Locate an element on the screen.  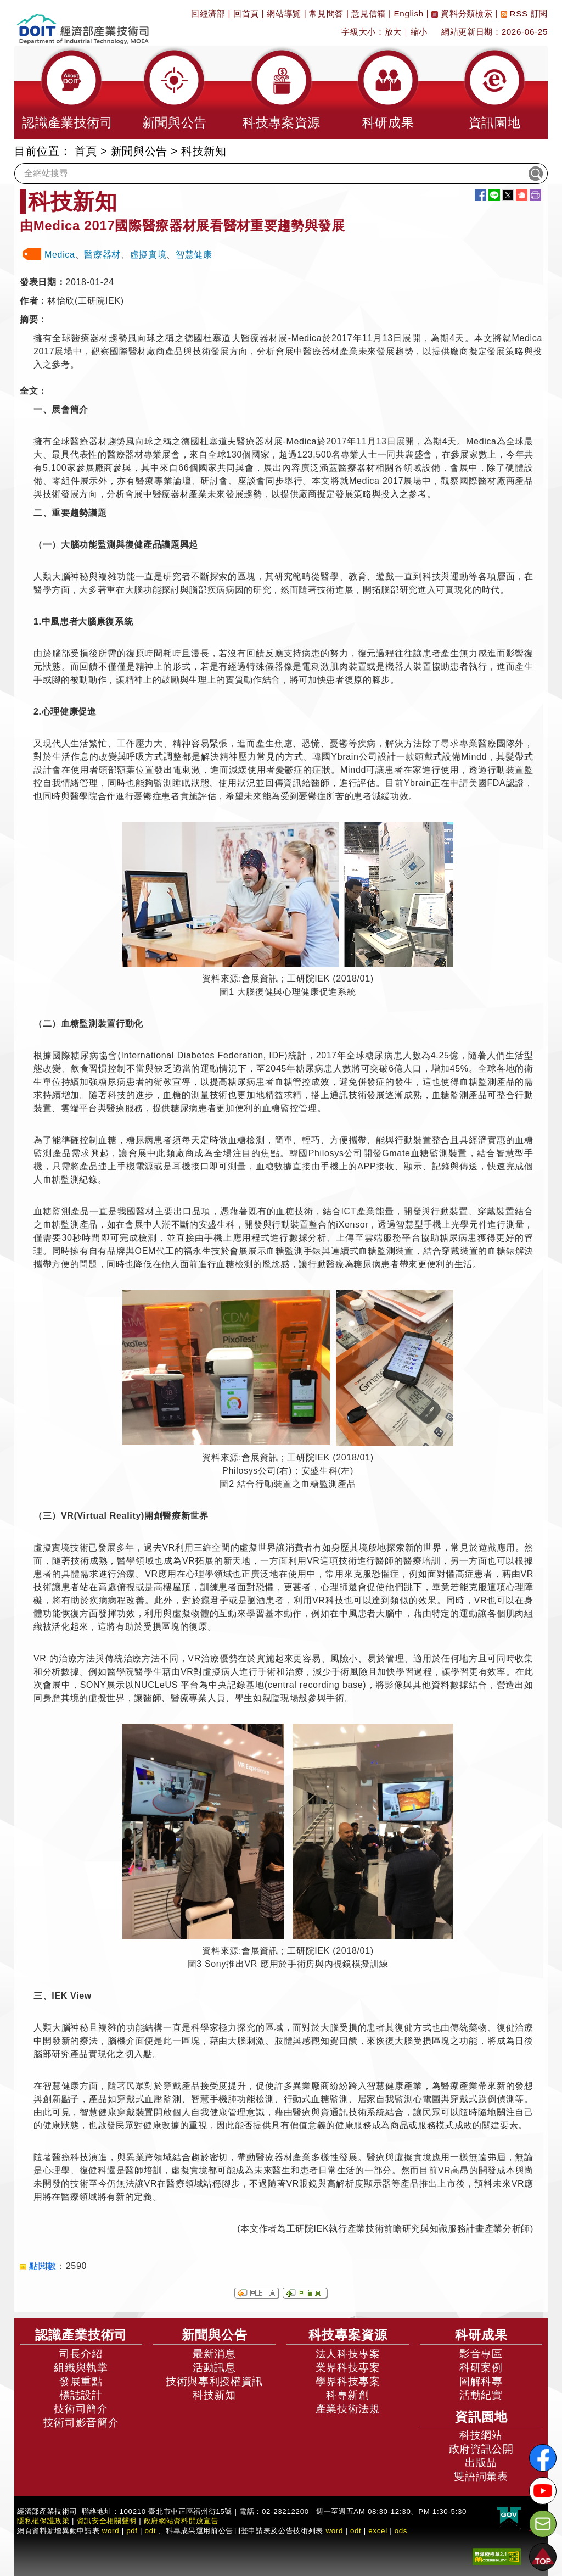
出版品 is located at coordinates (481, 2462).